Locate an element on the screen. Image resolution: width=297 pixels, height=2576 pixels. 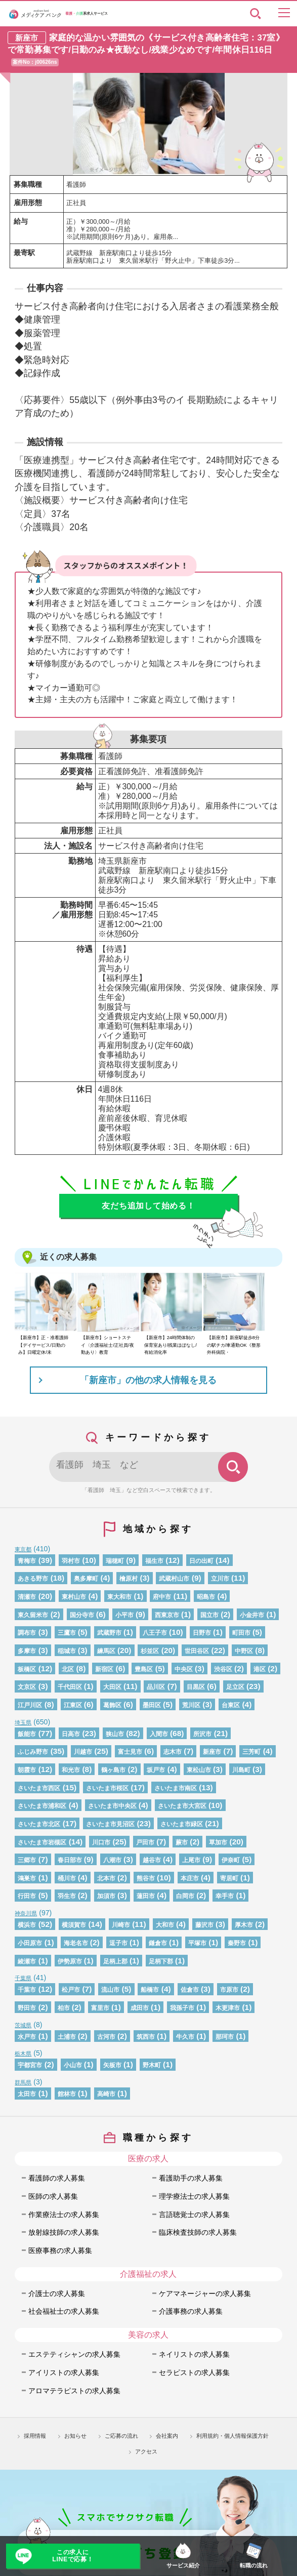
あきる野市 is located at coordinates (33, 1578).